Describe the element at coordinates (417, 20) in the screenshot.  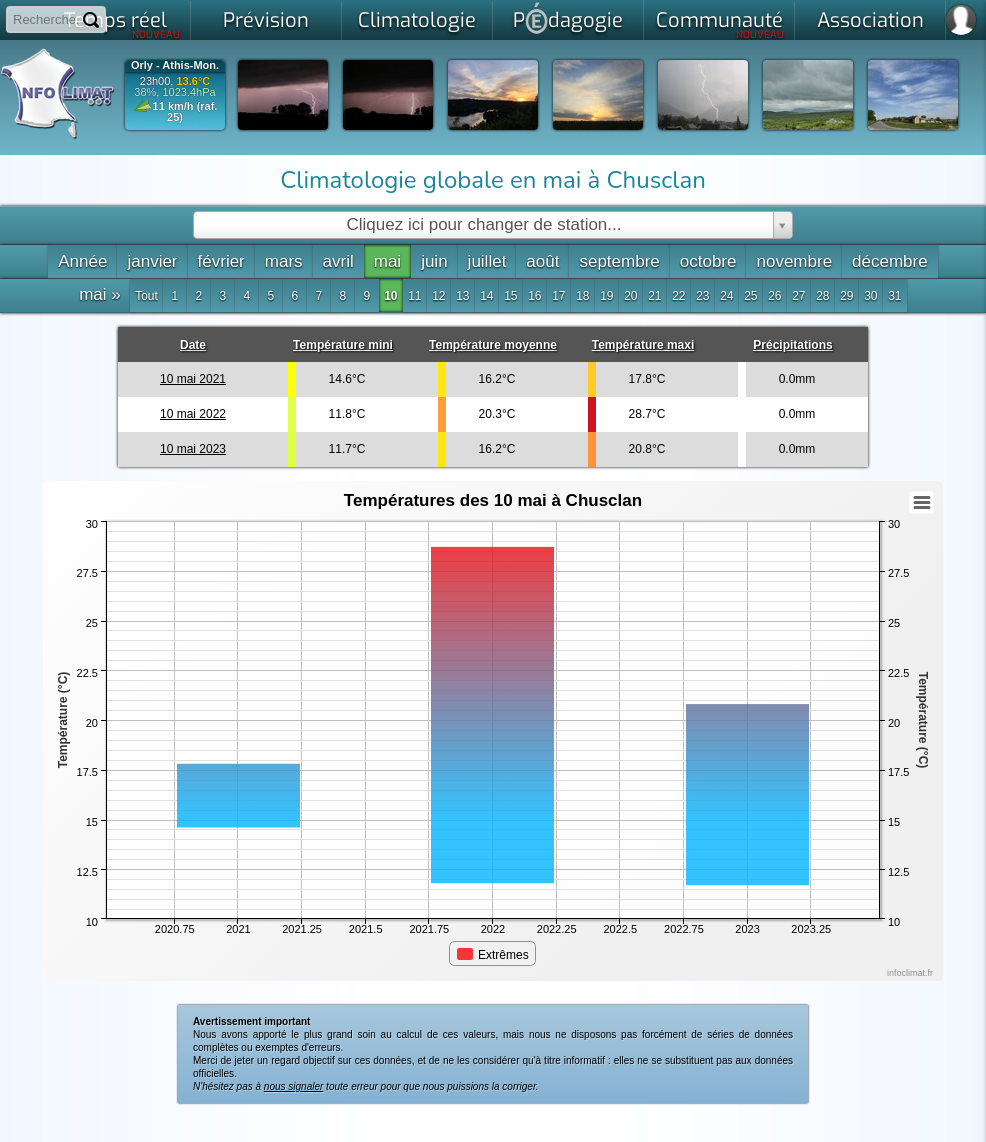
I see `Climatologie` at that location.